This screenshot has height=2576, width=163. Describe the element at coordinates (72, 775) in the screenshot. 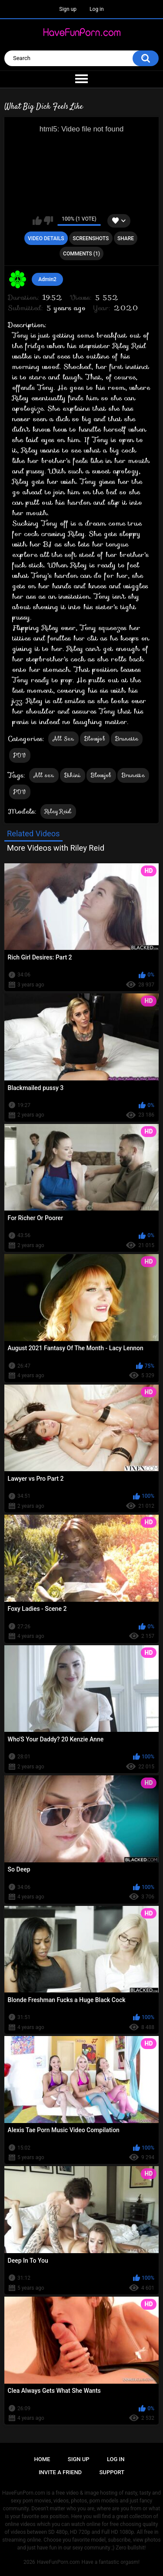

I see `Bikini` at that location.